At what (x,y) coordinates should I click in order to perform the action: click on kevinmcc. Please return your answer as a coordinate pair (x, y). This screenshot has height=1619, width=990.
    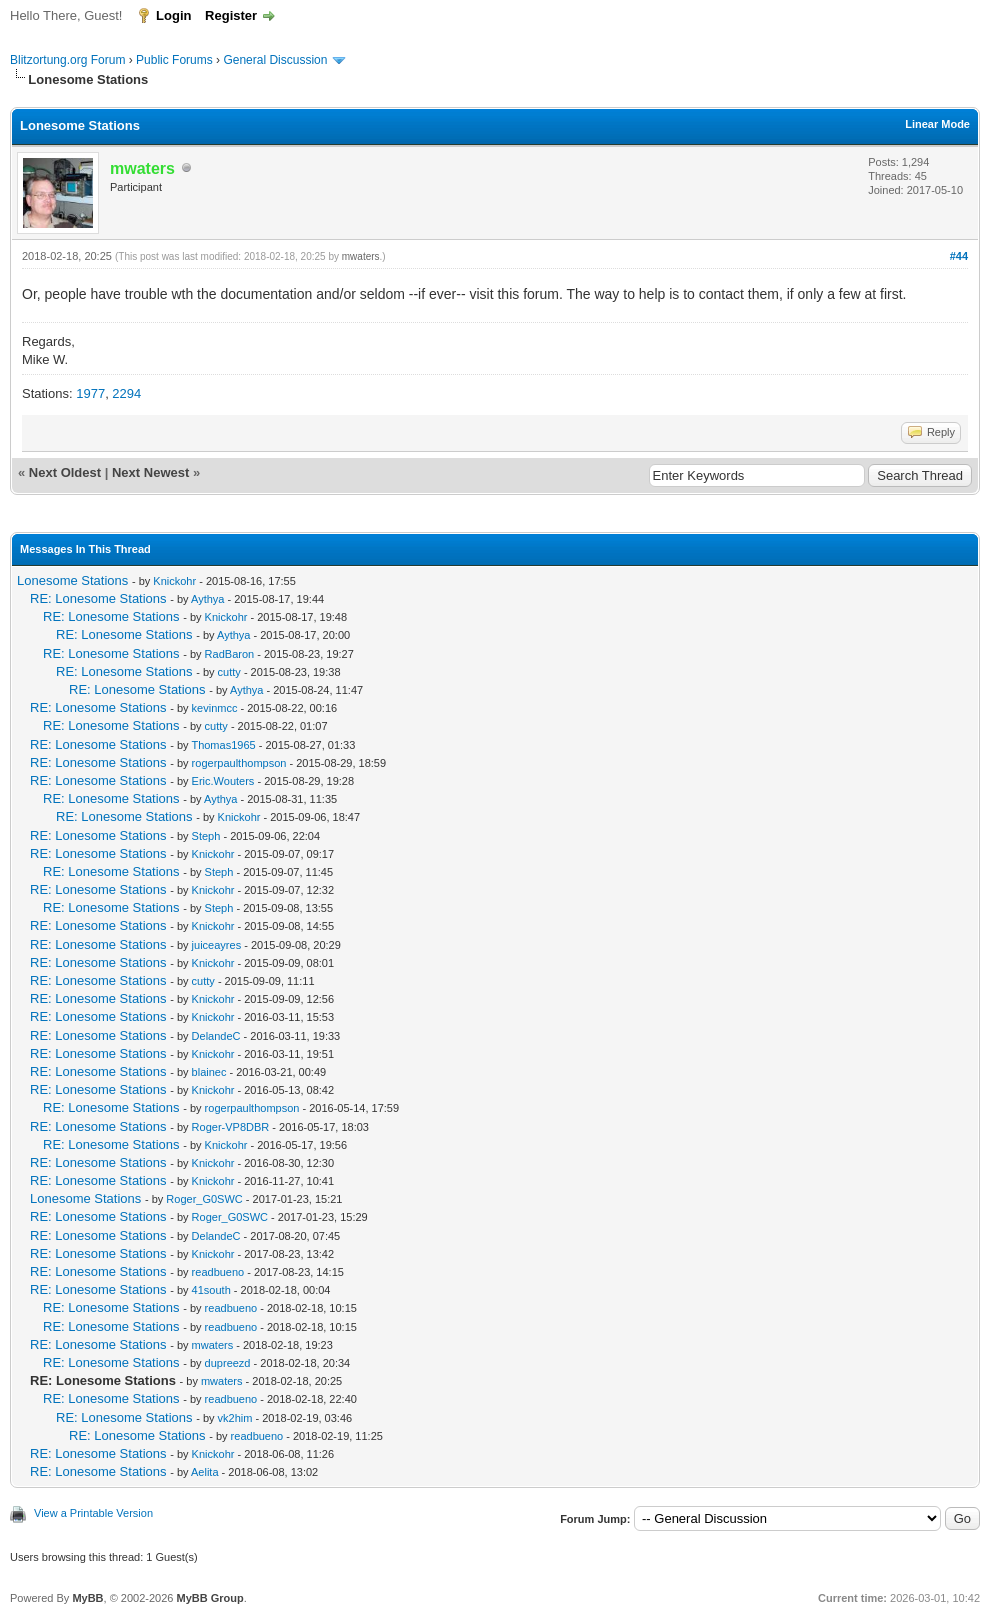
    Looking at the image, I should click on (215, 708).